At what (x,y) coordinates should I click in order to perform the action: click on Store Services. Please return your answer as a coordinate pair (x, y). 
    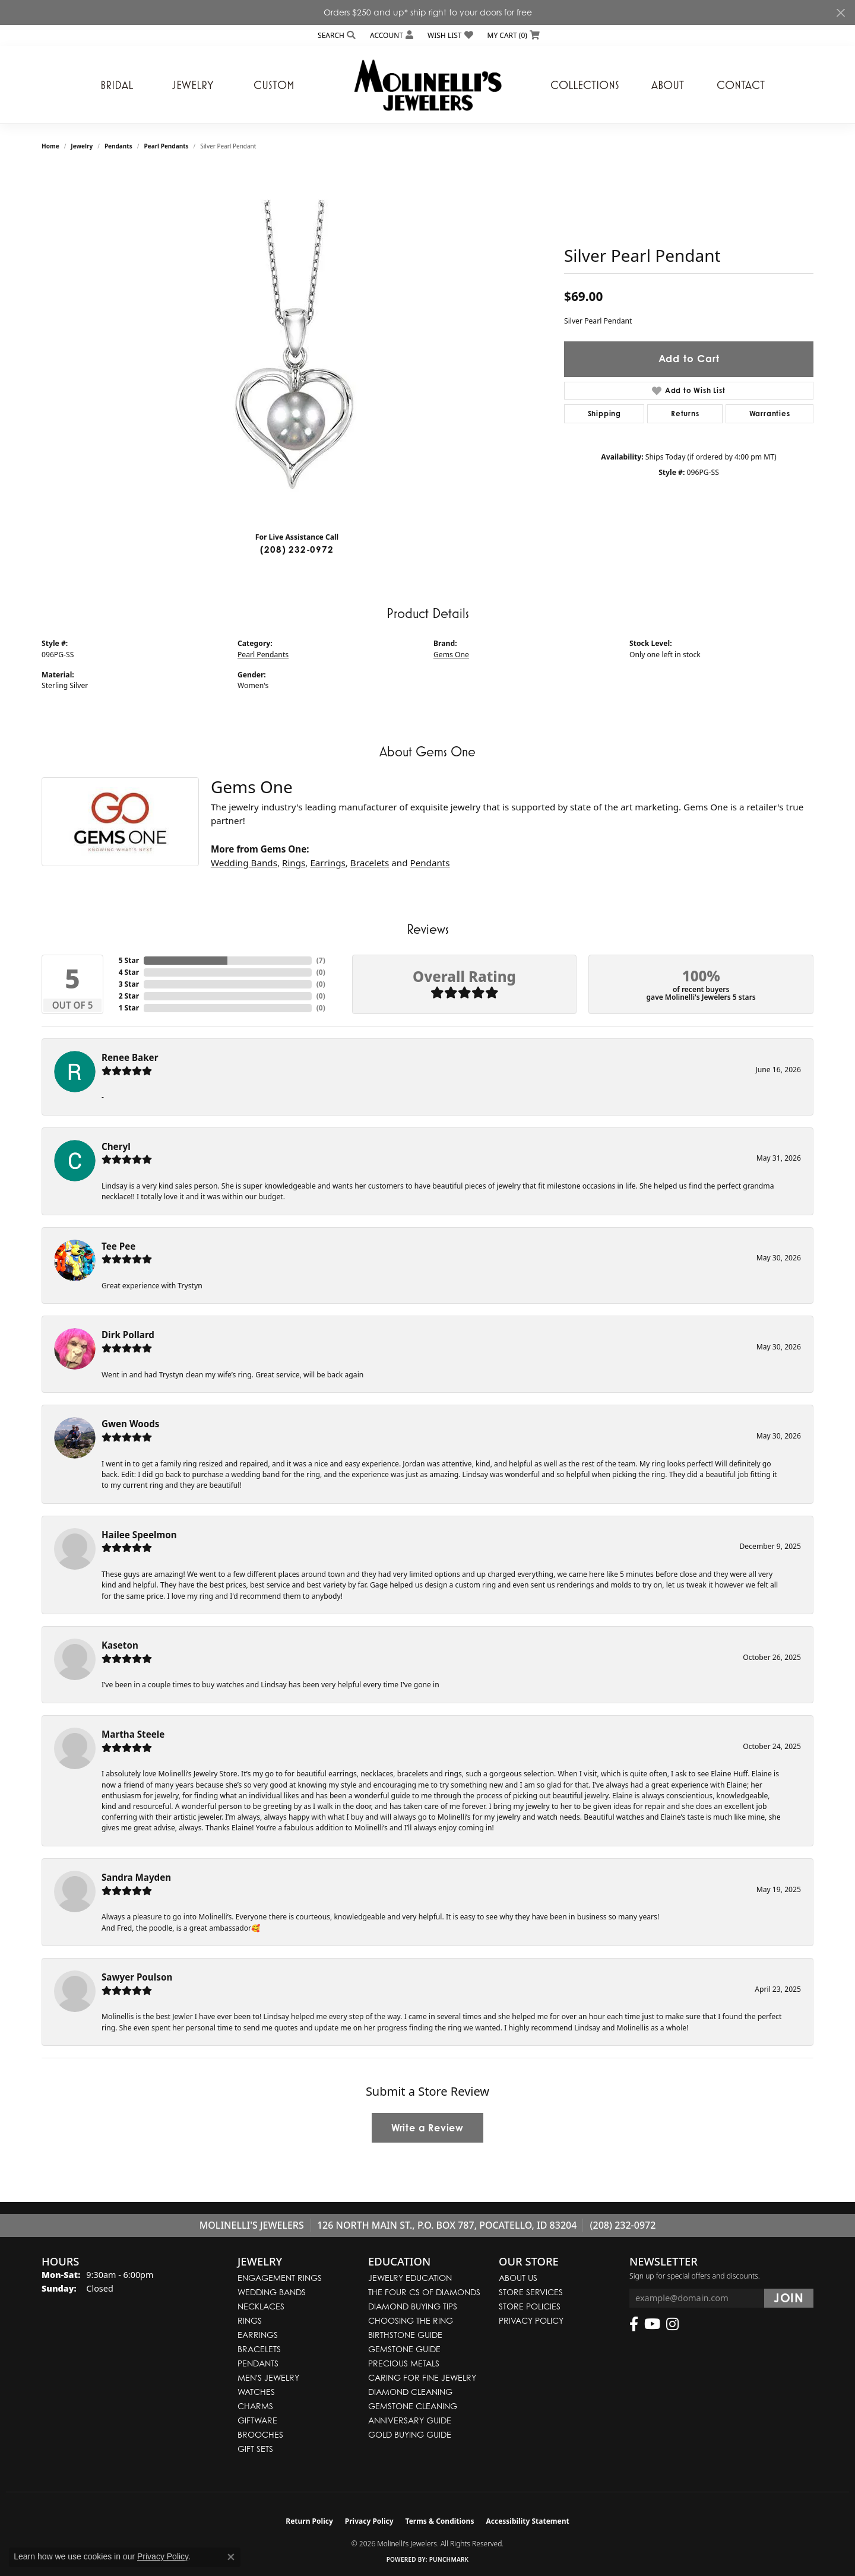
    Looking at the image, I should click on (531, 2292).